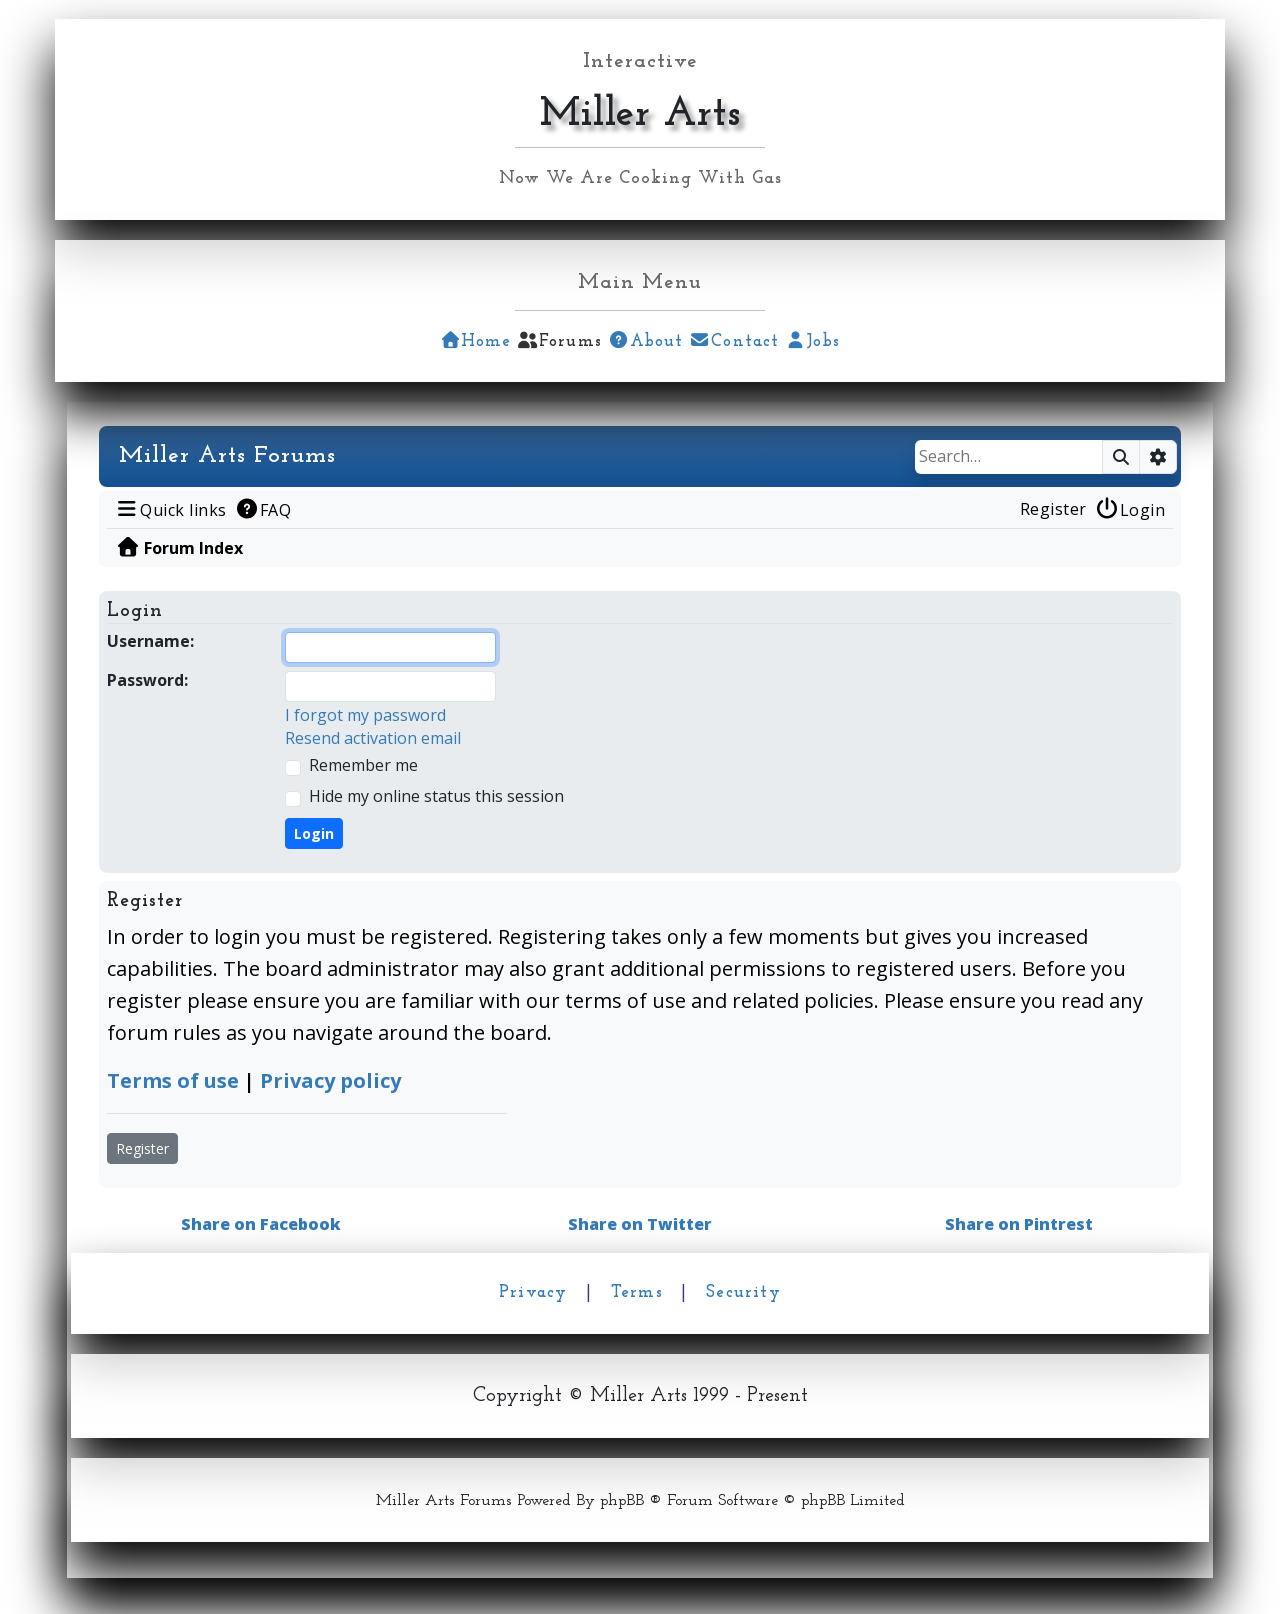 The width and height of the screenshot is (1280, 1614). I want to click on Remember me, so click(363, 765).